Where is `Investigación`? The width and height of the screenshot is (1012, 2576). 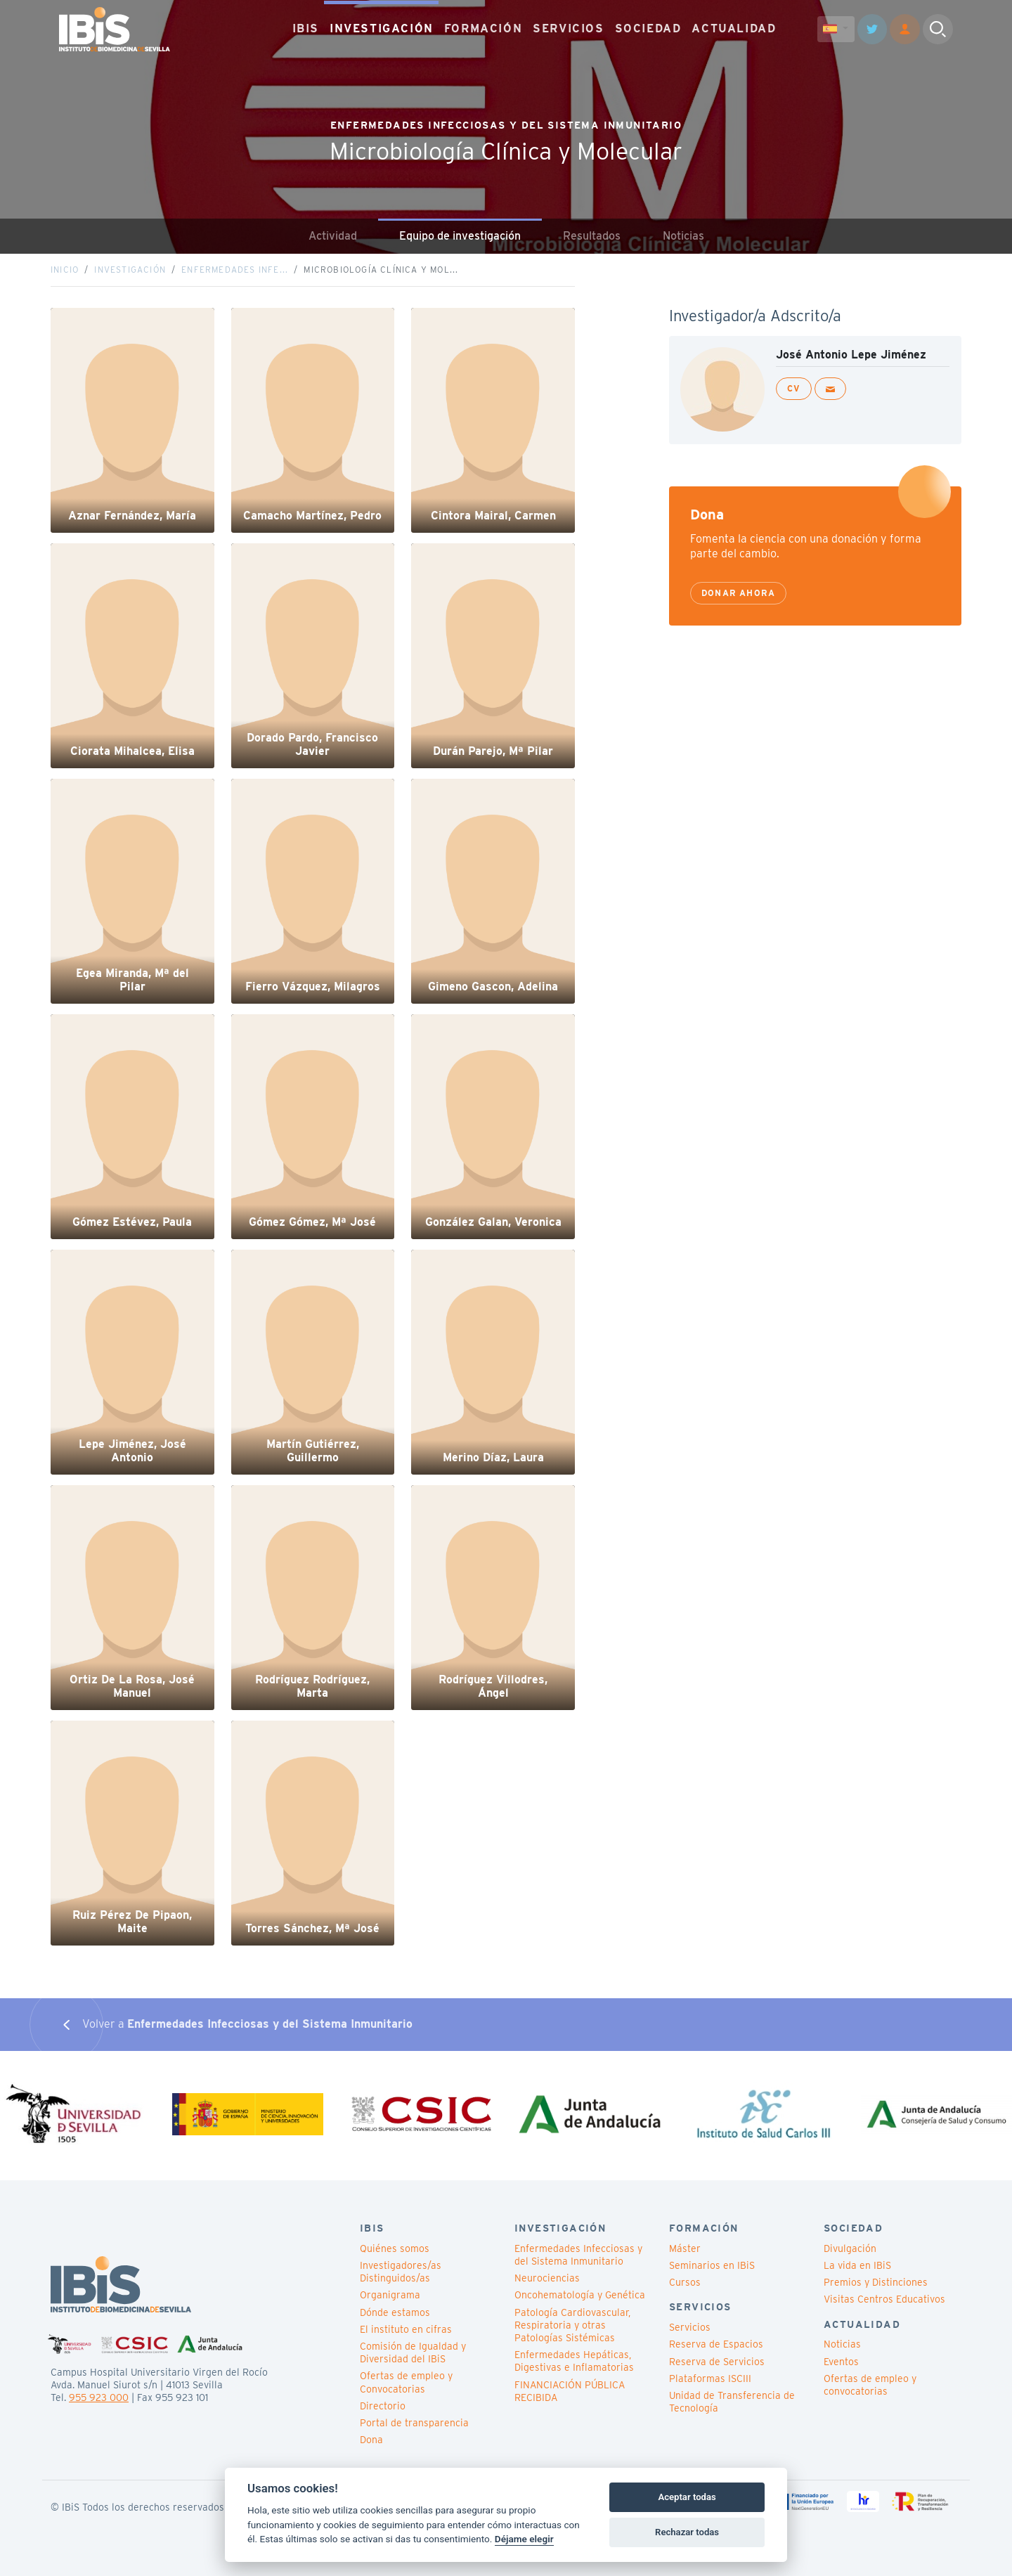 Investigación is located at coordinates (130, 269).